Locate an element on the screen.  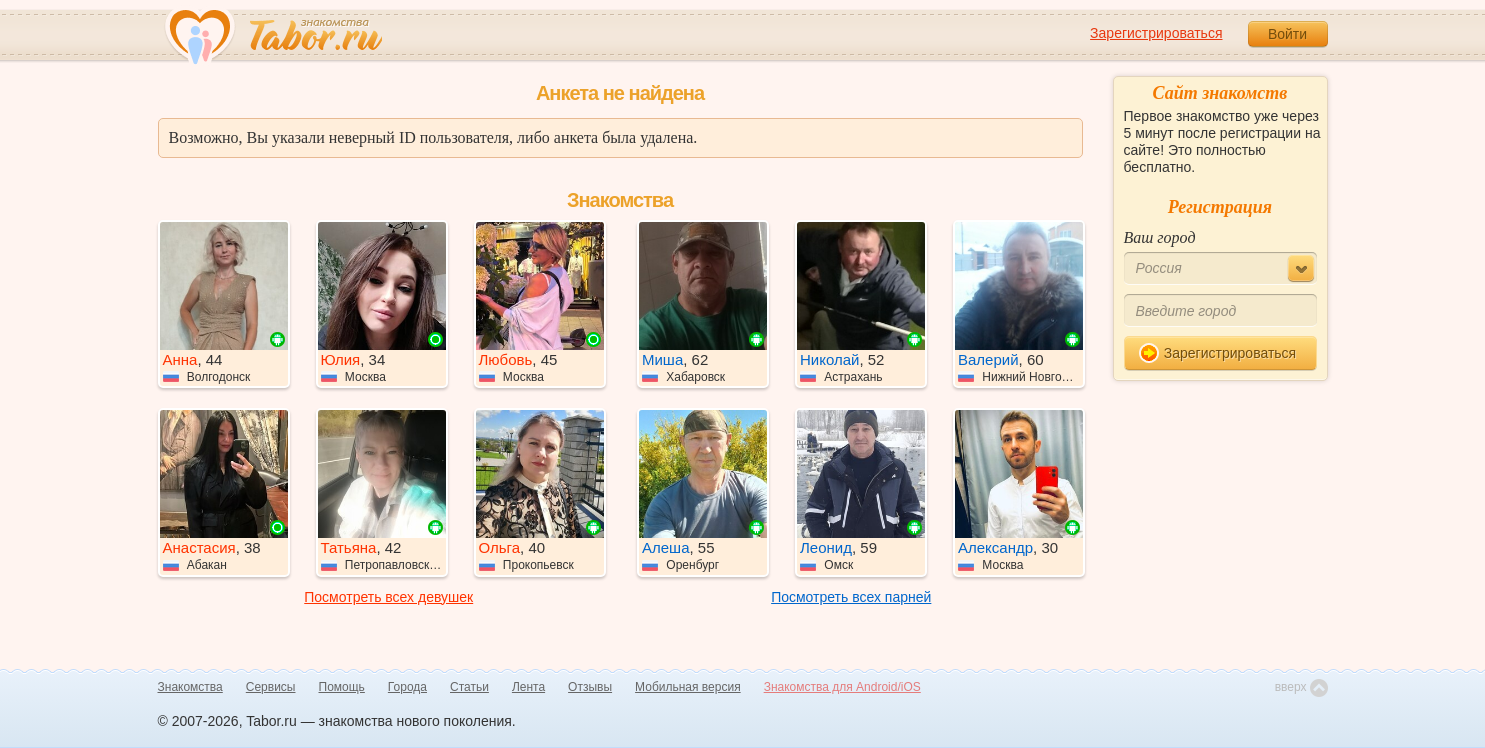
Статьи is located at coordinates (469, 687).